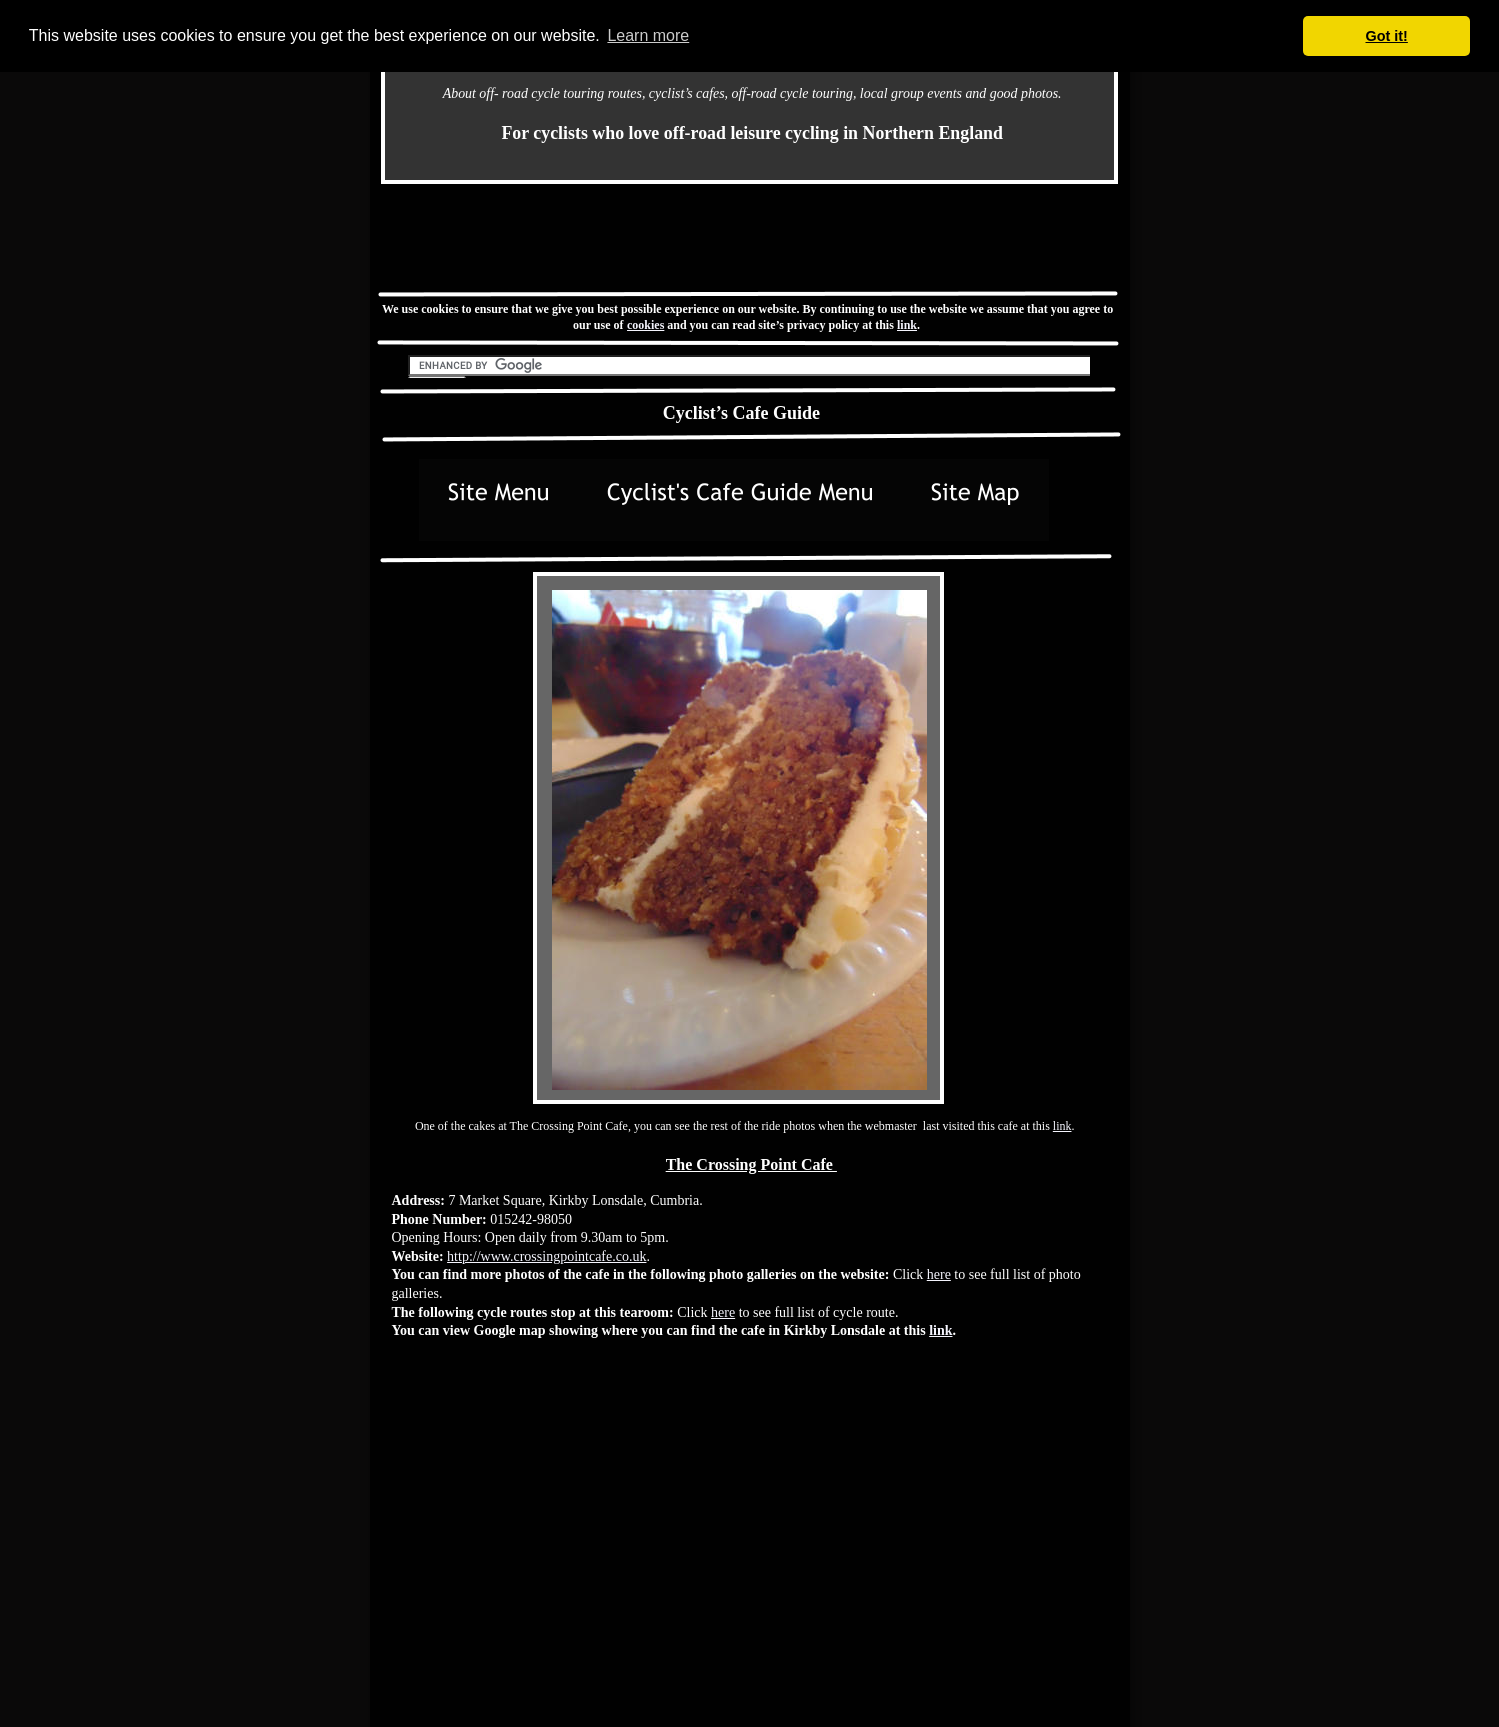 This screenshot has width=1499, height=1727. Describe the element at coordinates (1387, 36) in the screenshot. I see `Got it! [button]` at that location.